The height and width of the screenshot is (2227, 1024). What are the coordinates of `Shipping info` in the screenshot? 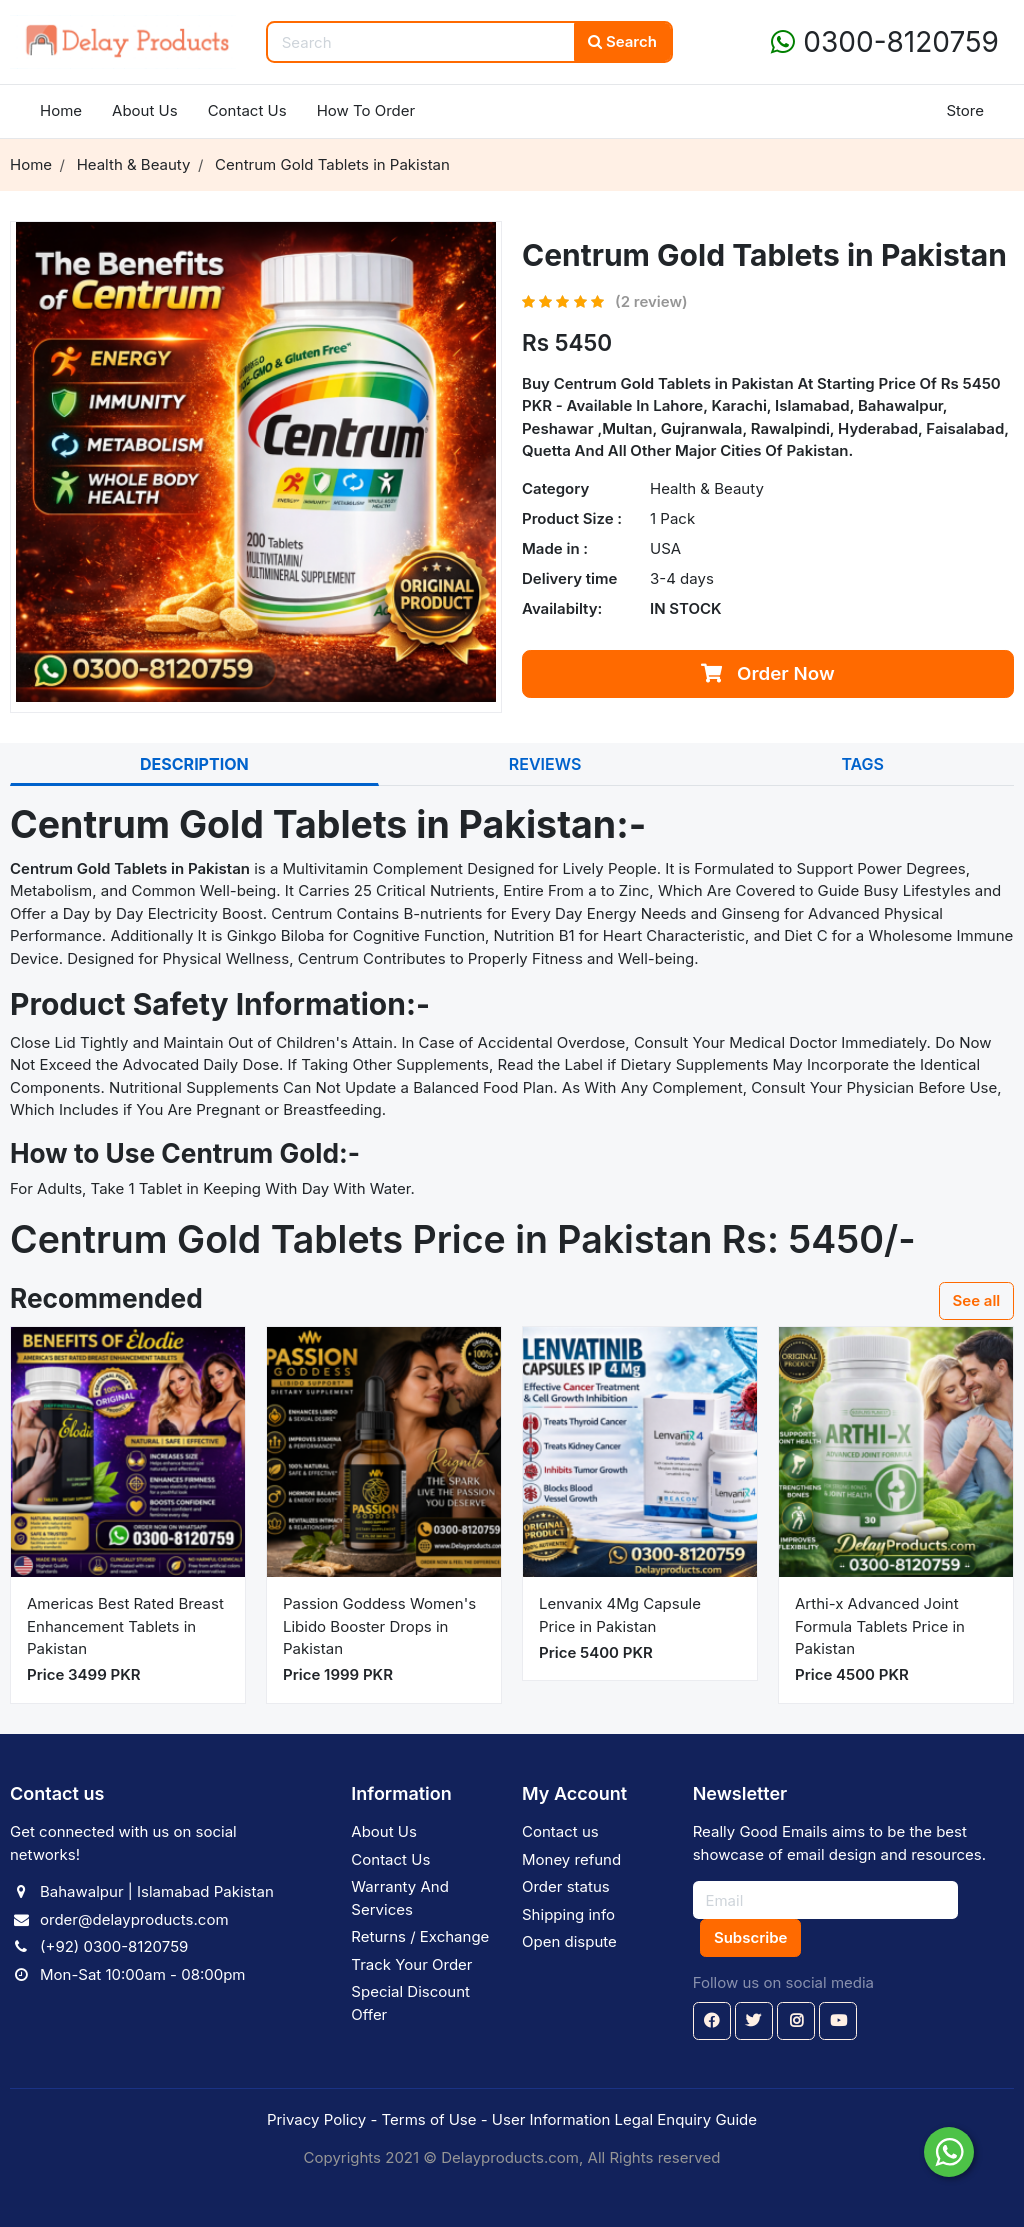 It's located at (568, 1914).